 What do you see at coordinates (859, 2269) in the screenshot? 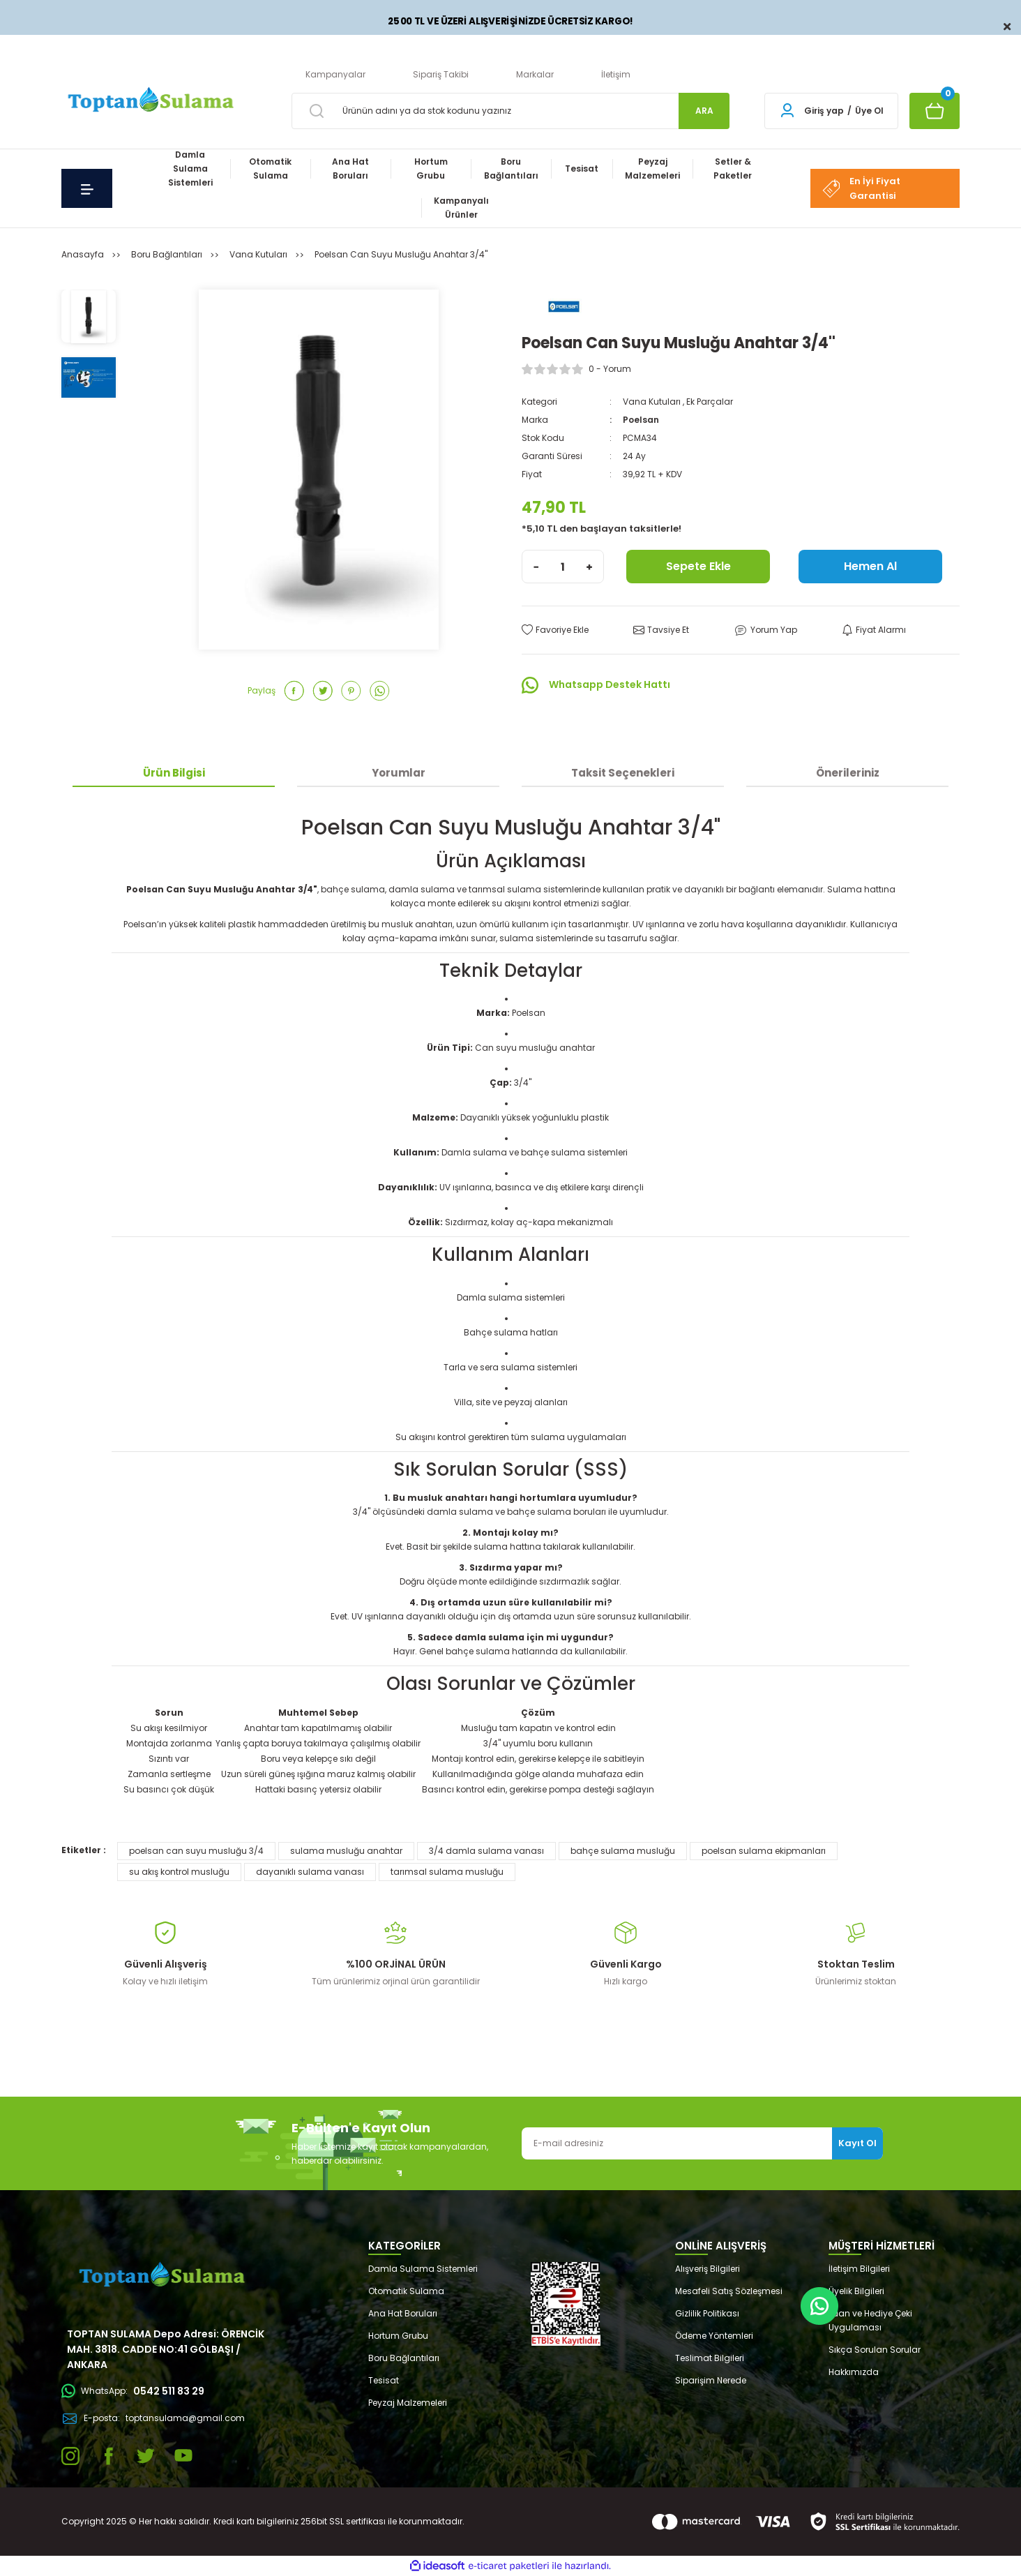
I see `İletişim Bilgileri` at bounding box center [859, 2269].